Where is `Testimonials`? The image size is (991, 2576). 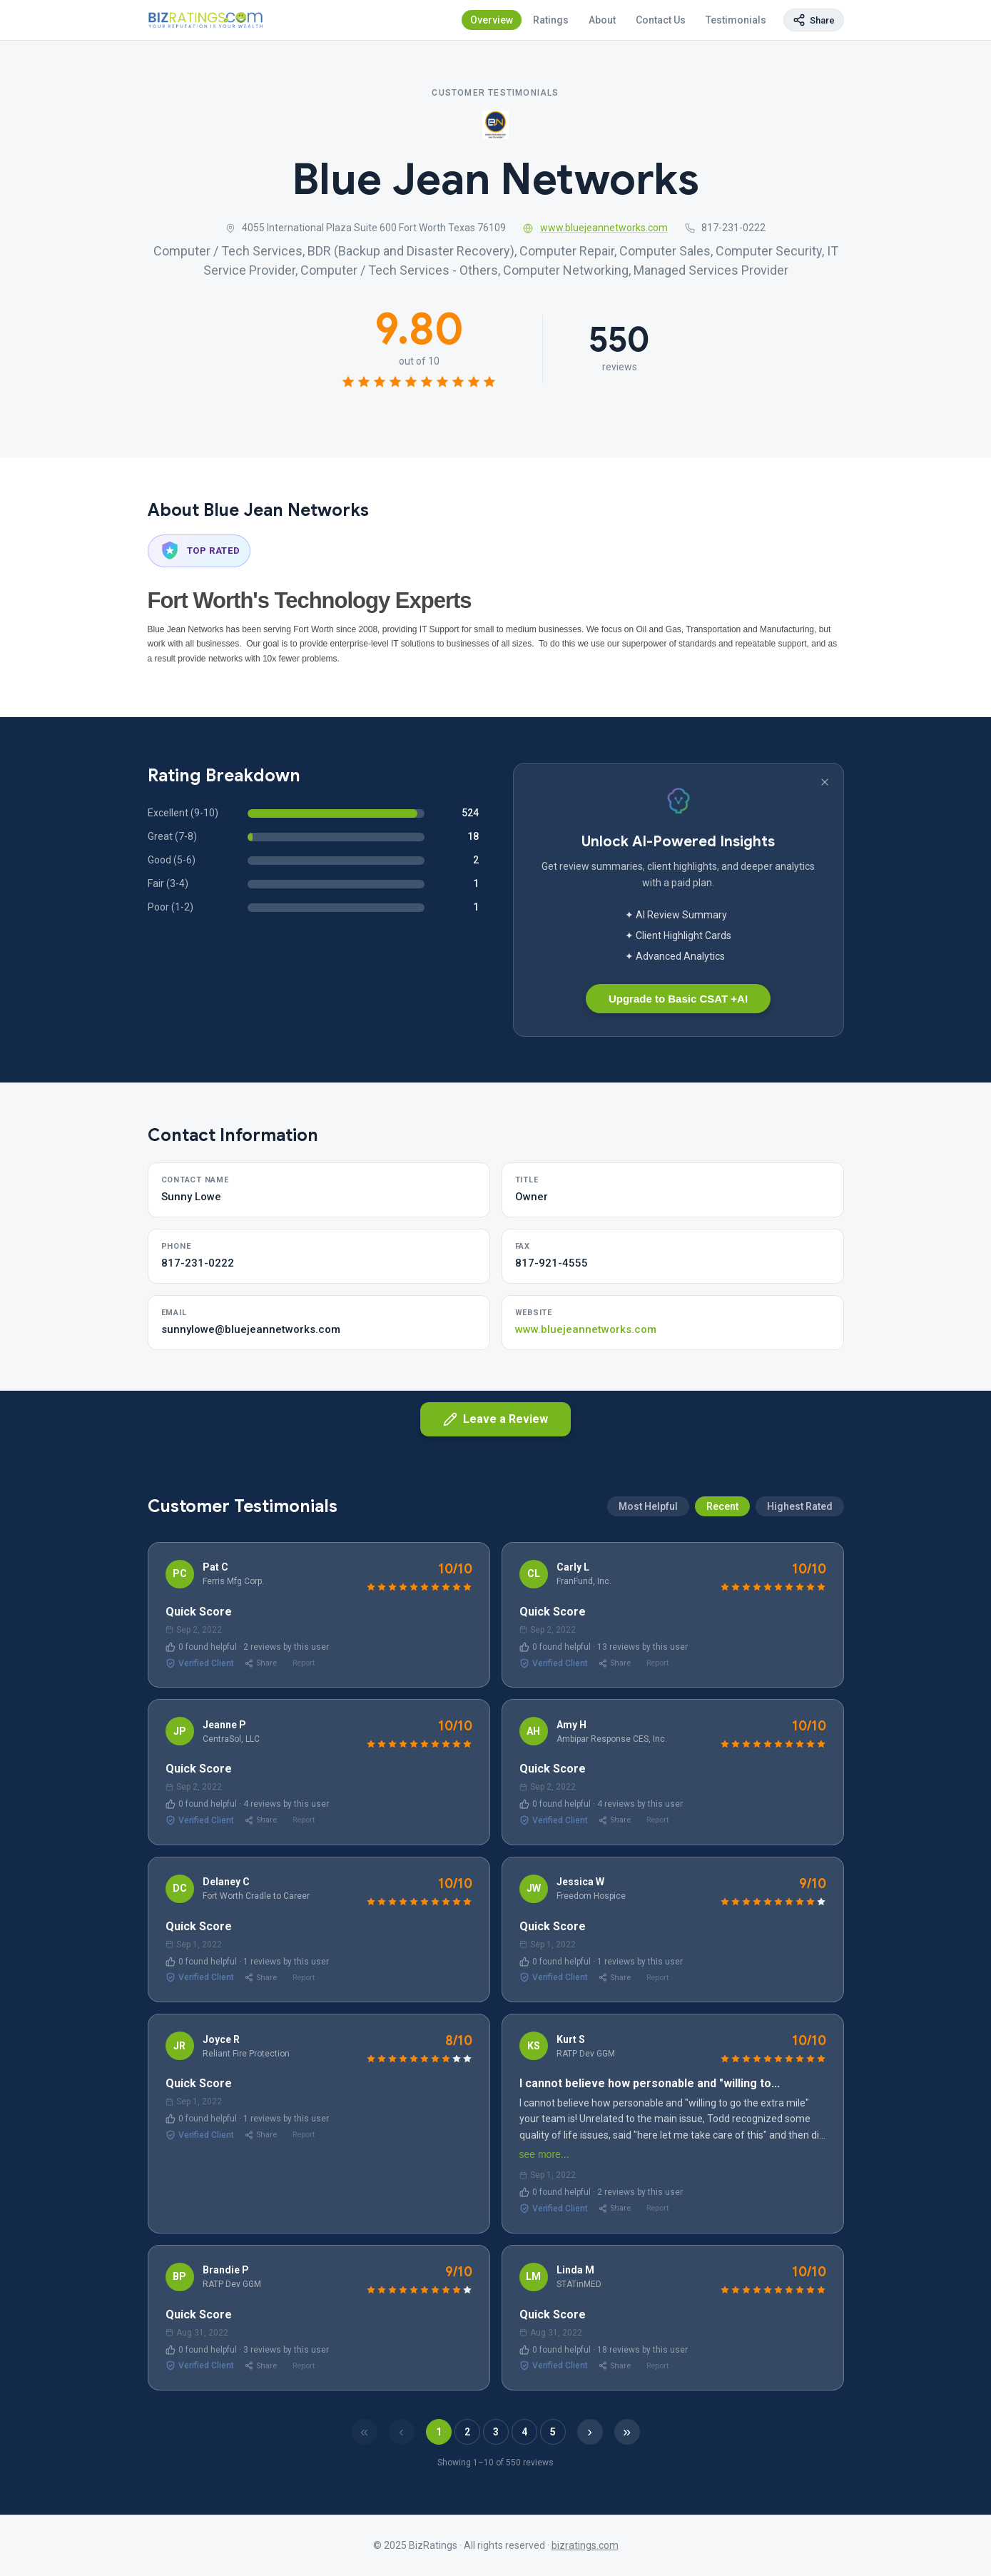
Testimonials is located at coordinates (736, 20).